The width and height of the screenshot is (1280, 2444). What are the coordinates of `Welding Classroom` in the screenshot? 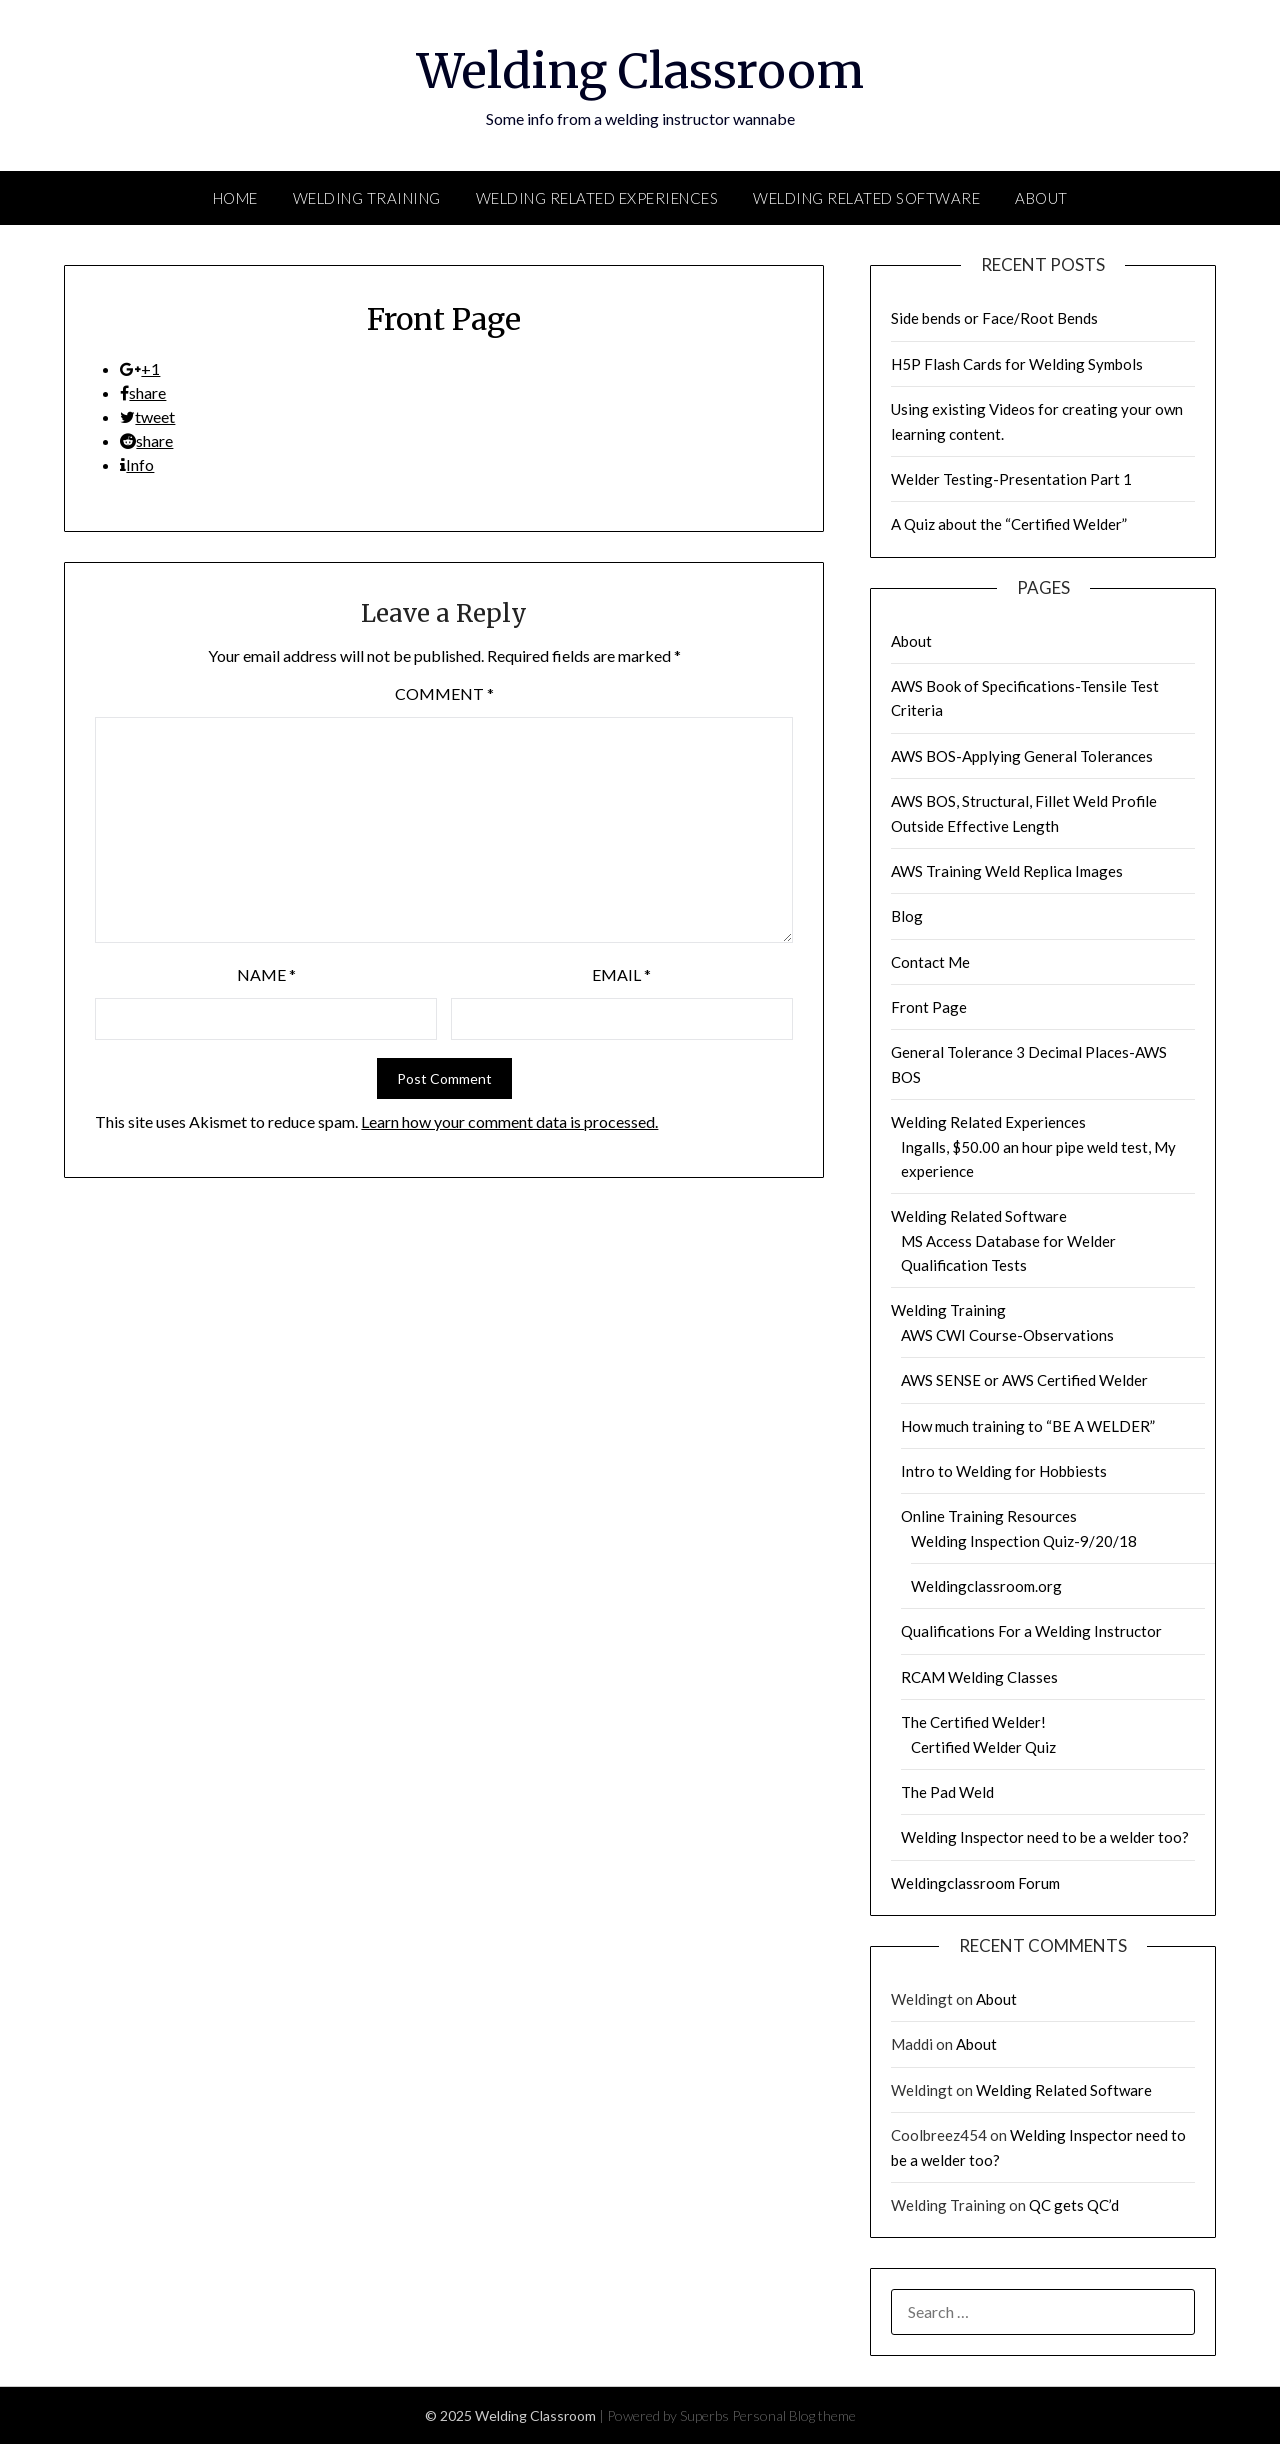 It's located at (640, 71).